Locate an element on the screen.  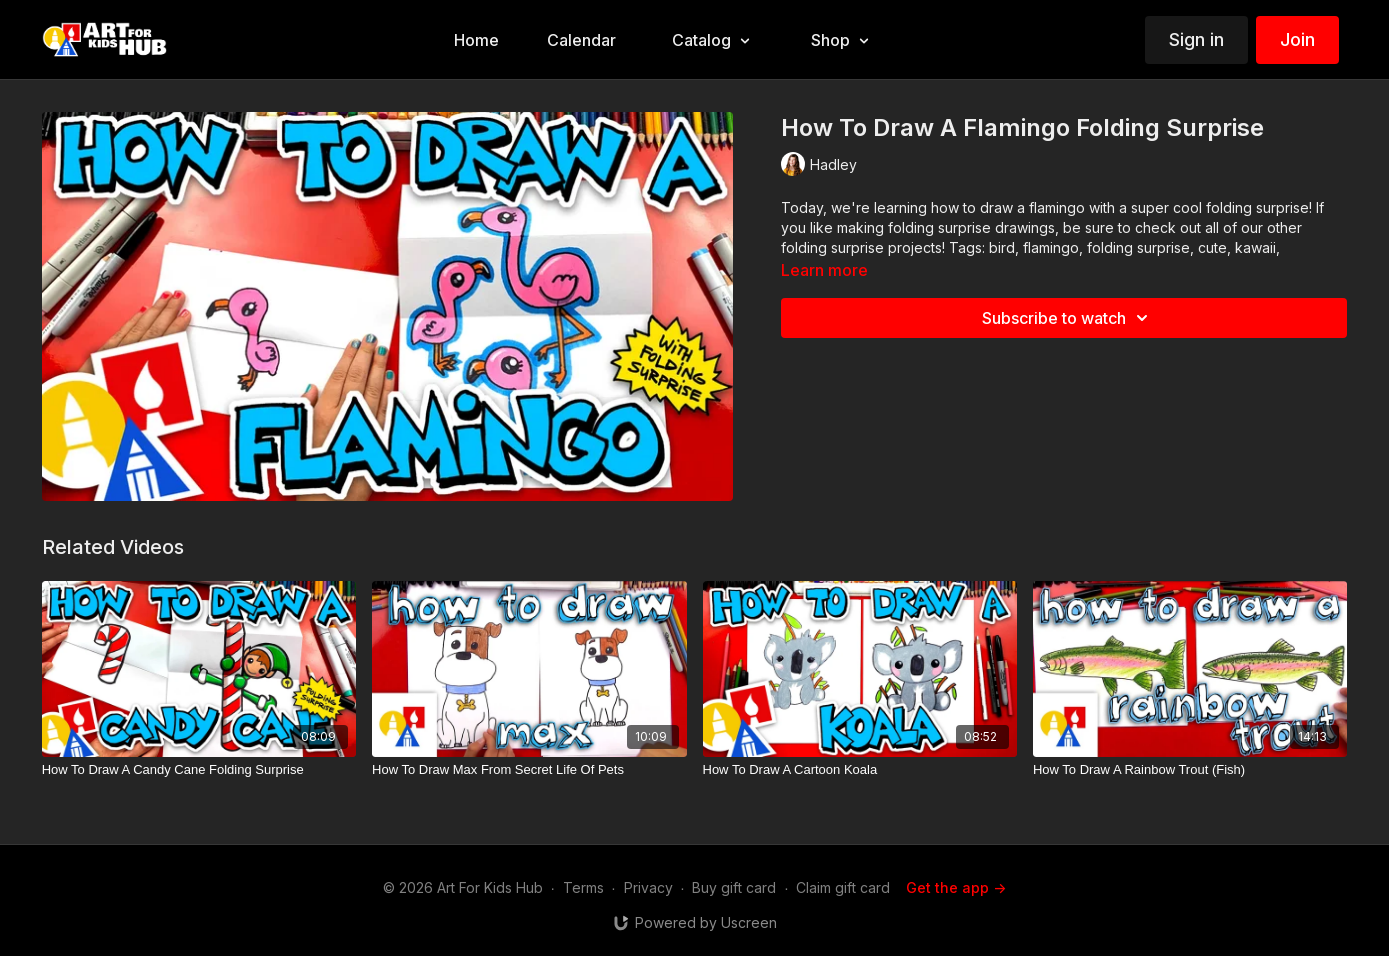
Buy gift card is located at coordinates (734, 887).